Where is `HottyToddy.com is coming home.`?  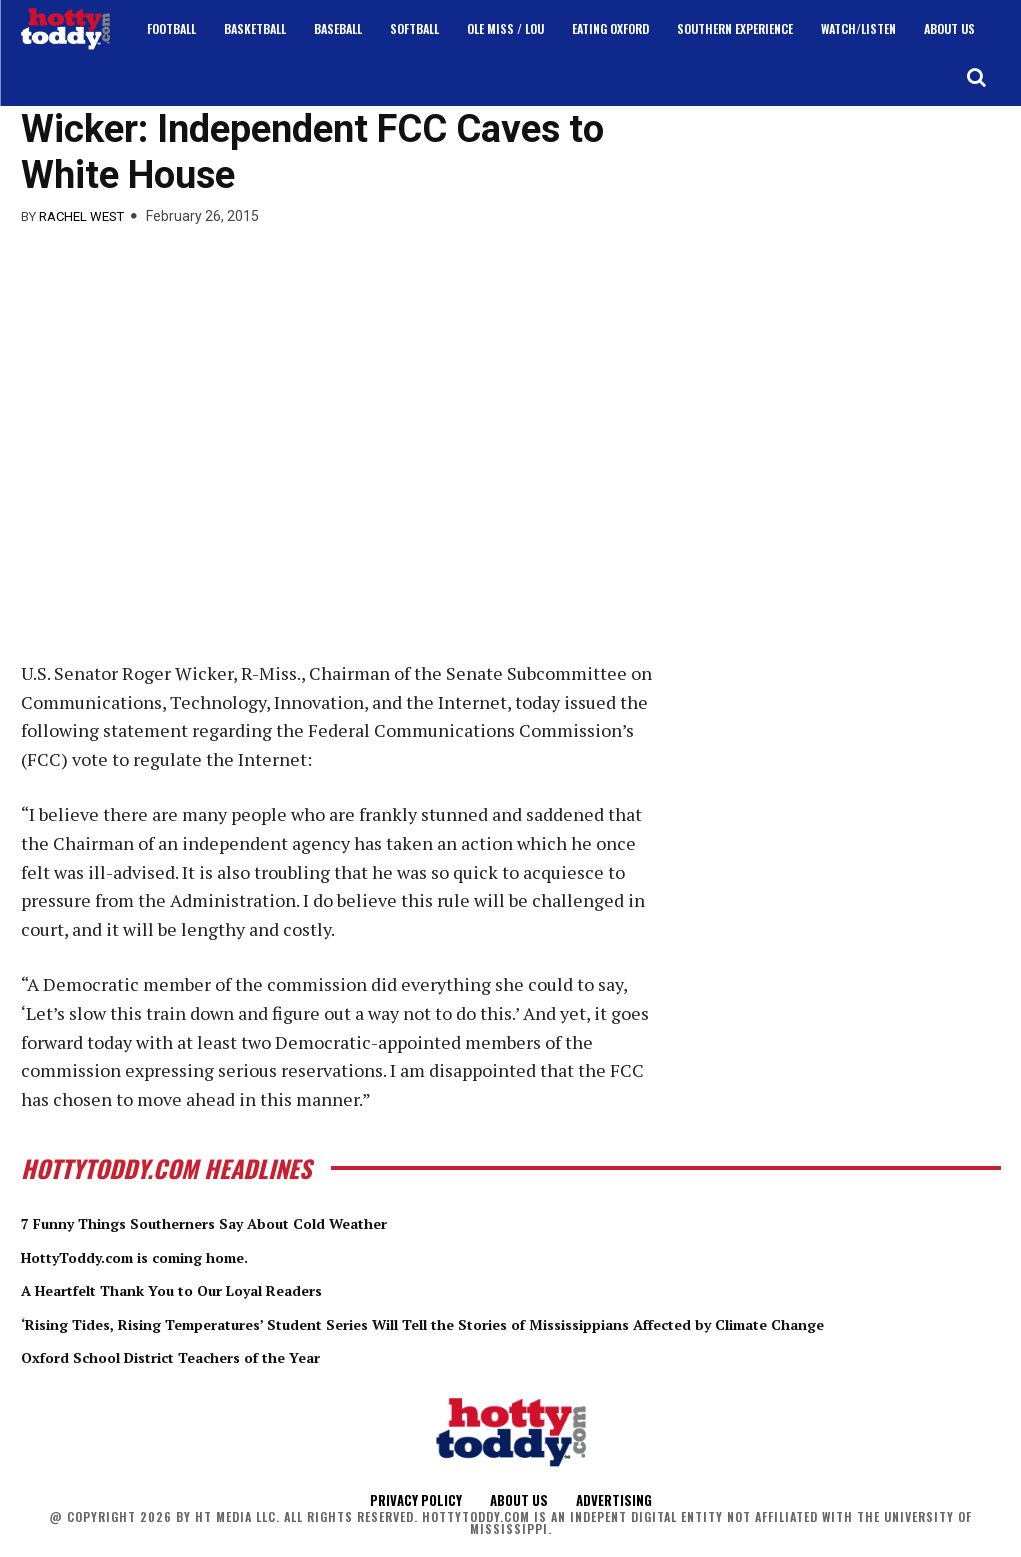 HottyToddy.com is coming home. is located at coordinates (170, 1256).